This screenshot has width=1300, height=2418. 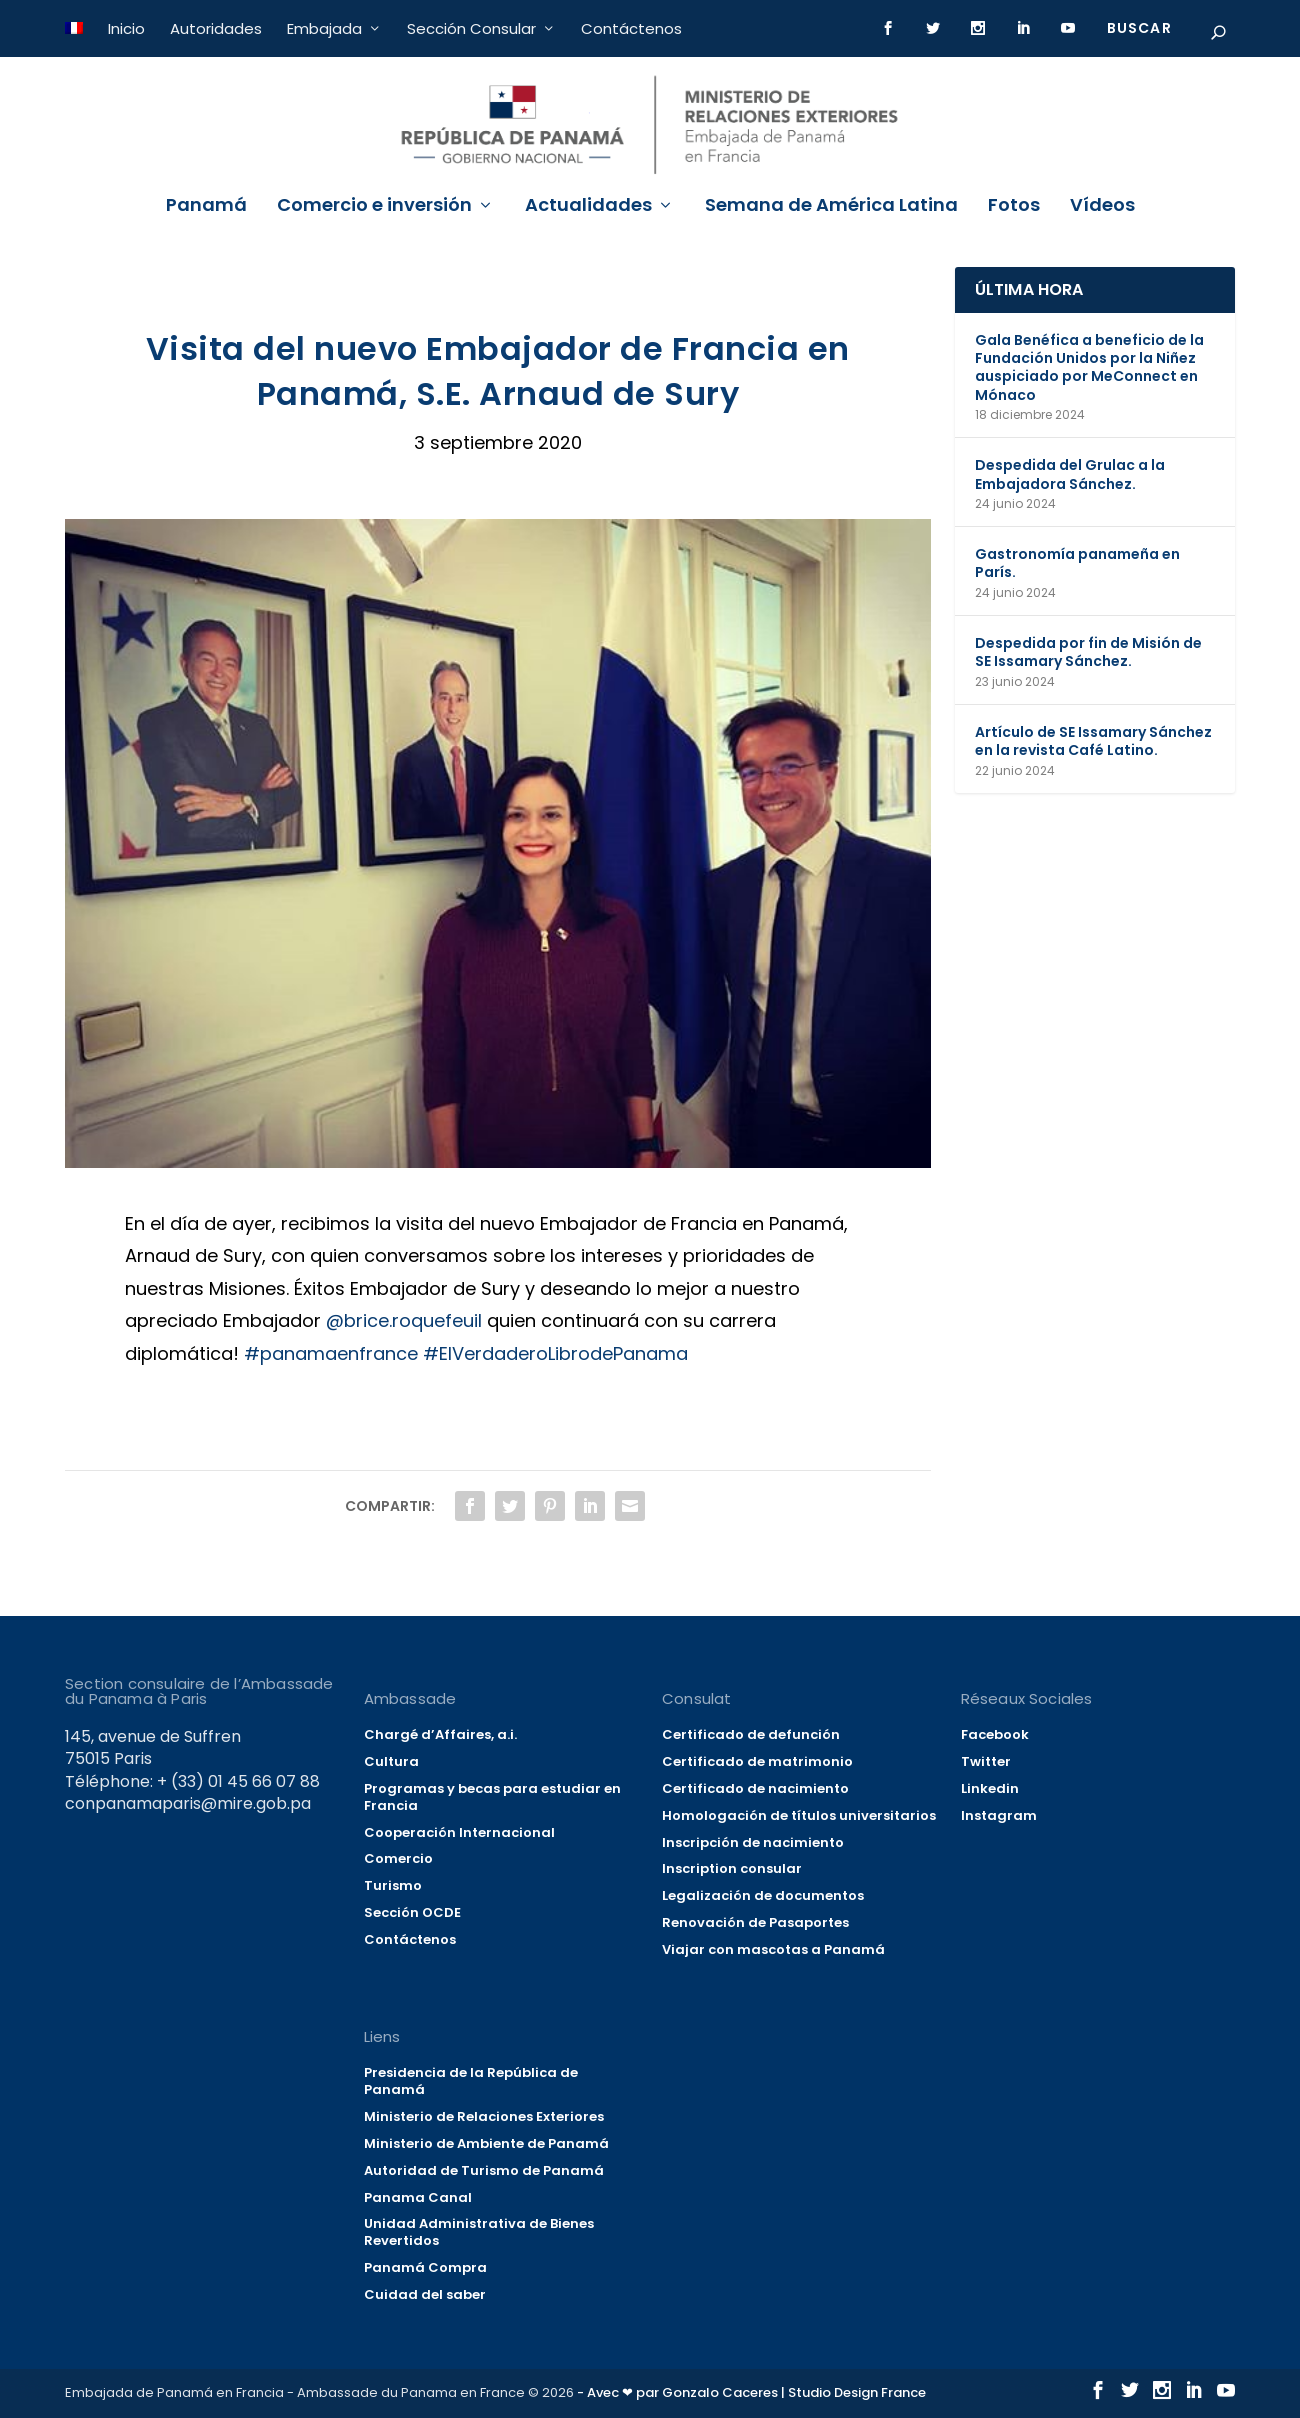 What do you see at coordinates (484, 2116) in the screenshot?
I see `Ministerio de Relaciones Exteriores` at bounding box center [484, 2116].